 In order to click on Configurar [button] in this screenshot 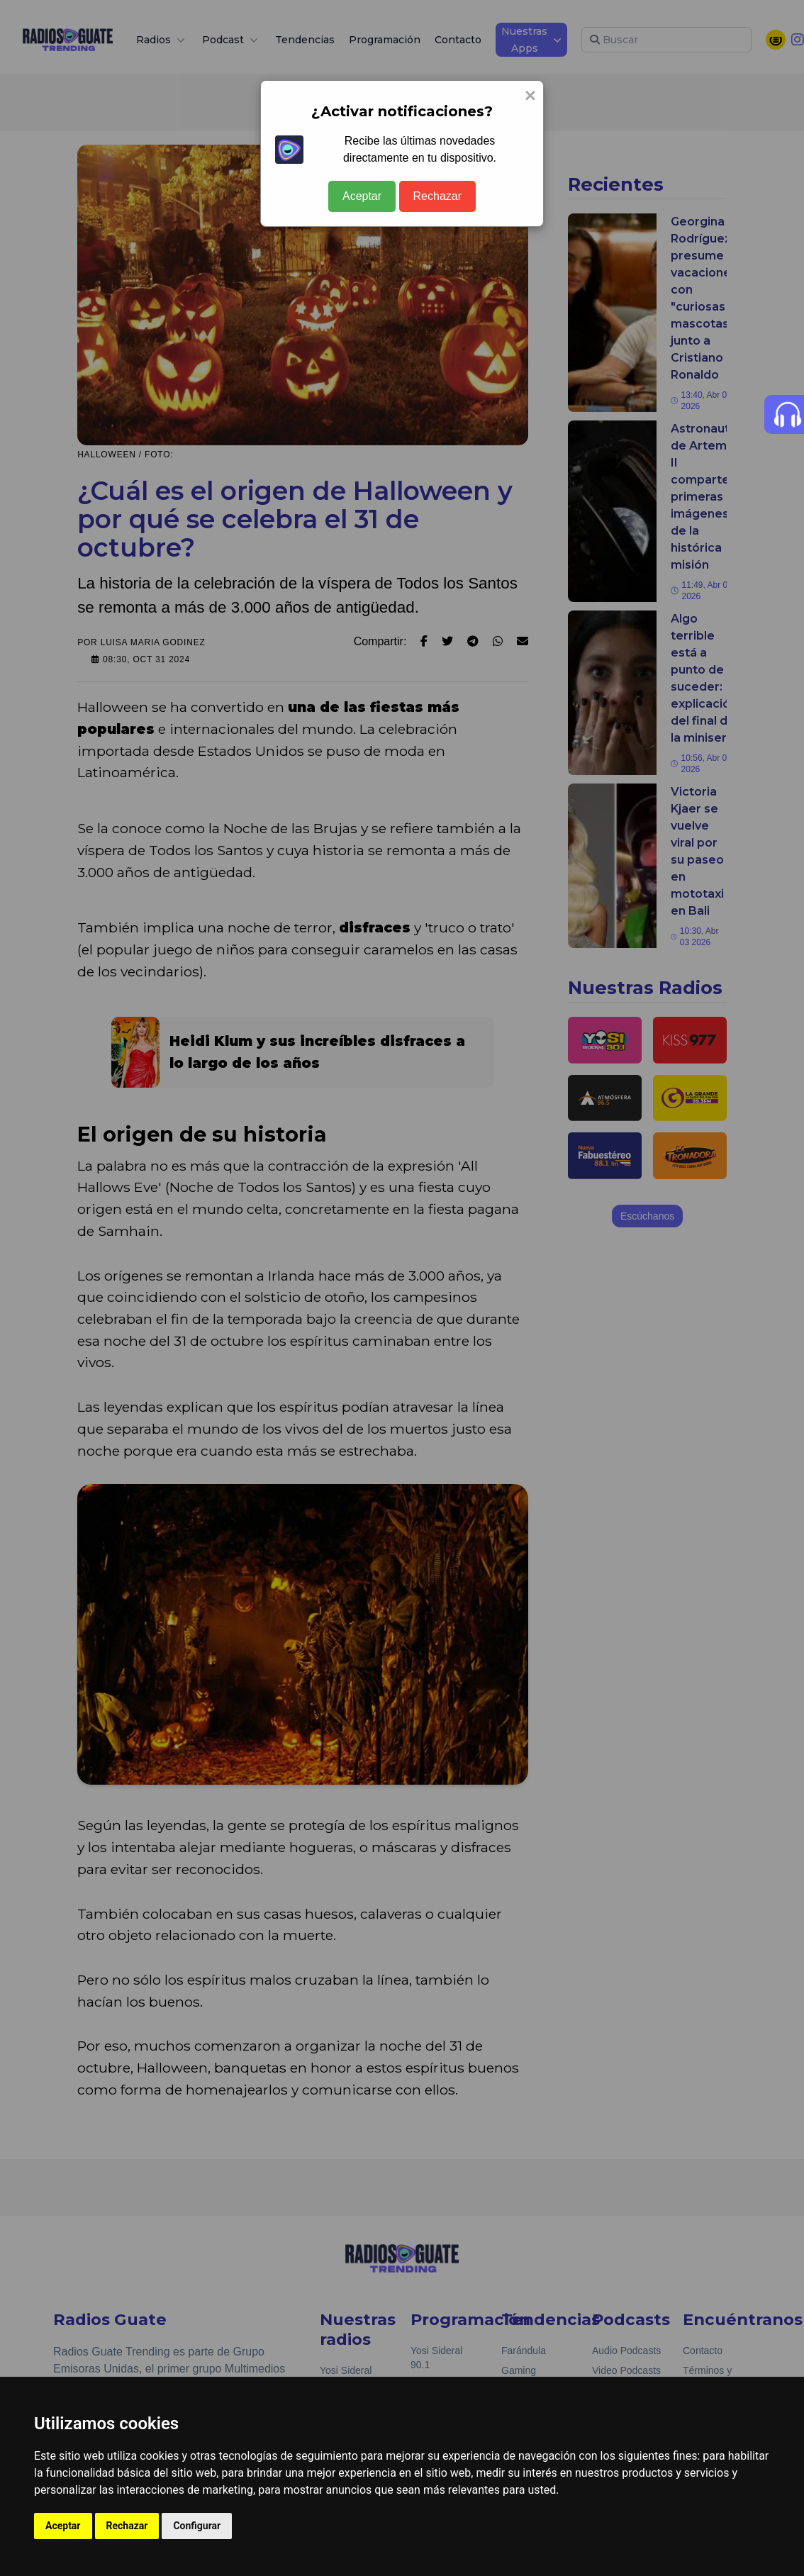, I will do `click(196, 2525)`.